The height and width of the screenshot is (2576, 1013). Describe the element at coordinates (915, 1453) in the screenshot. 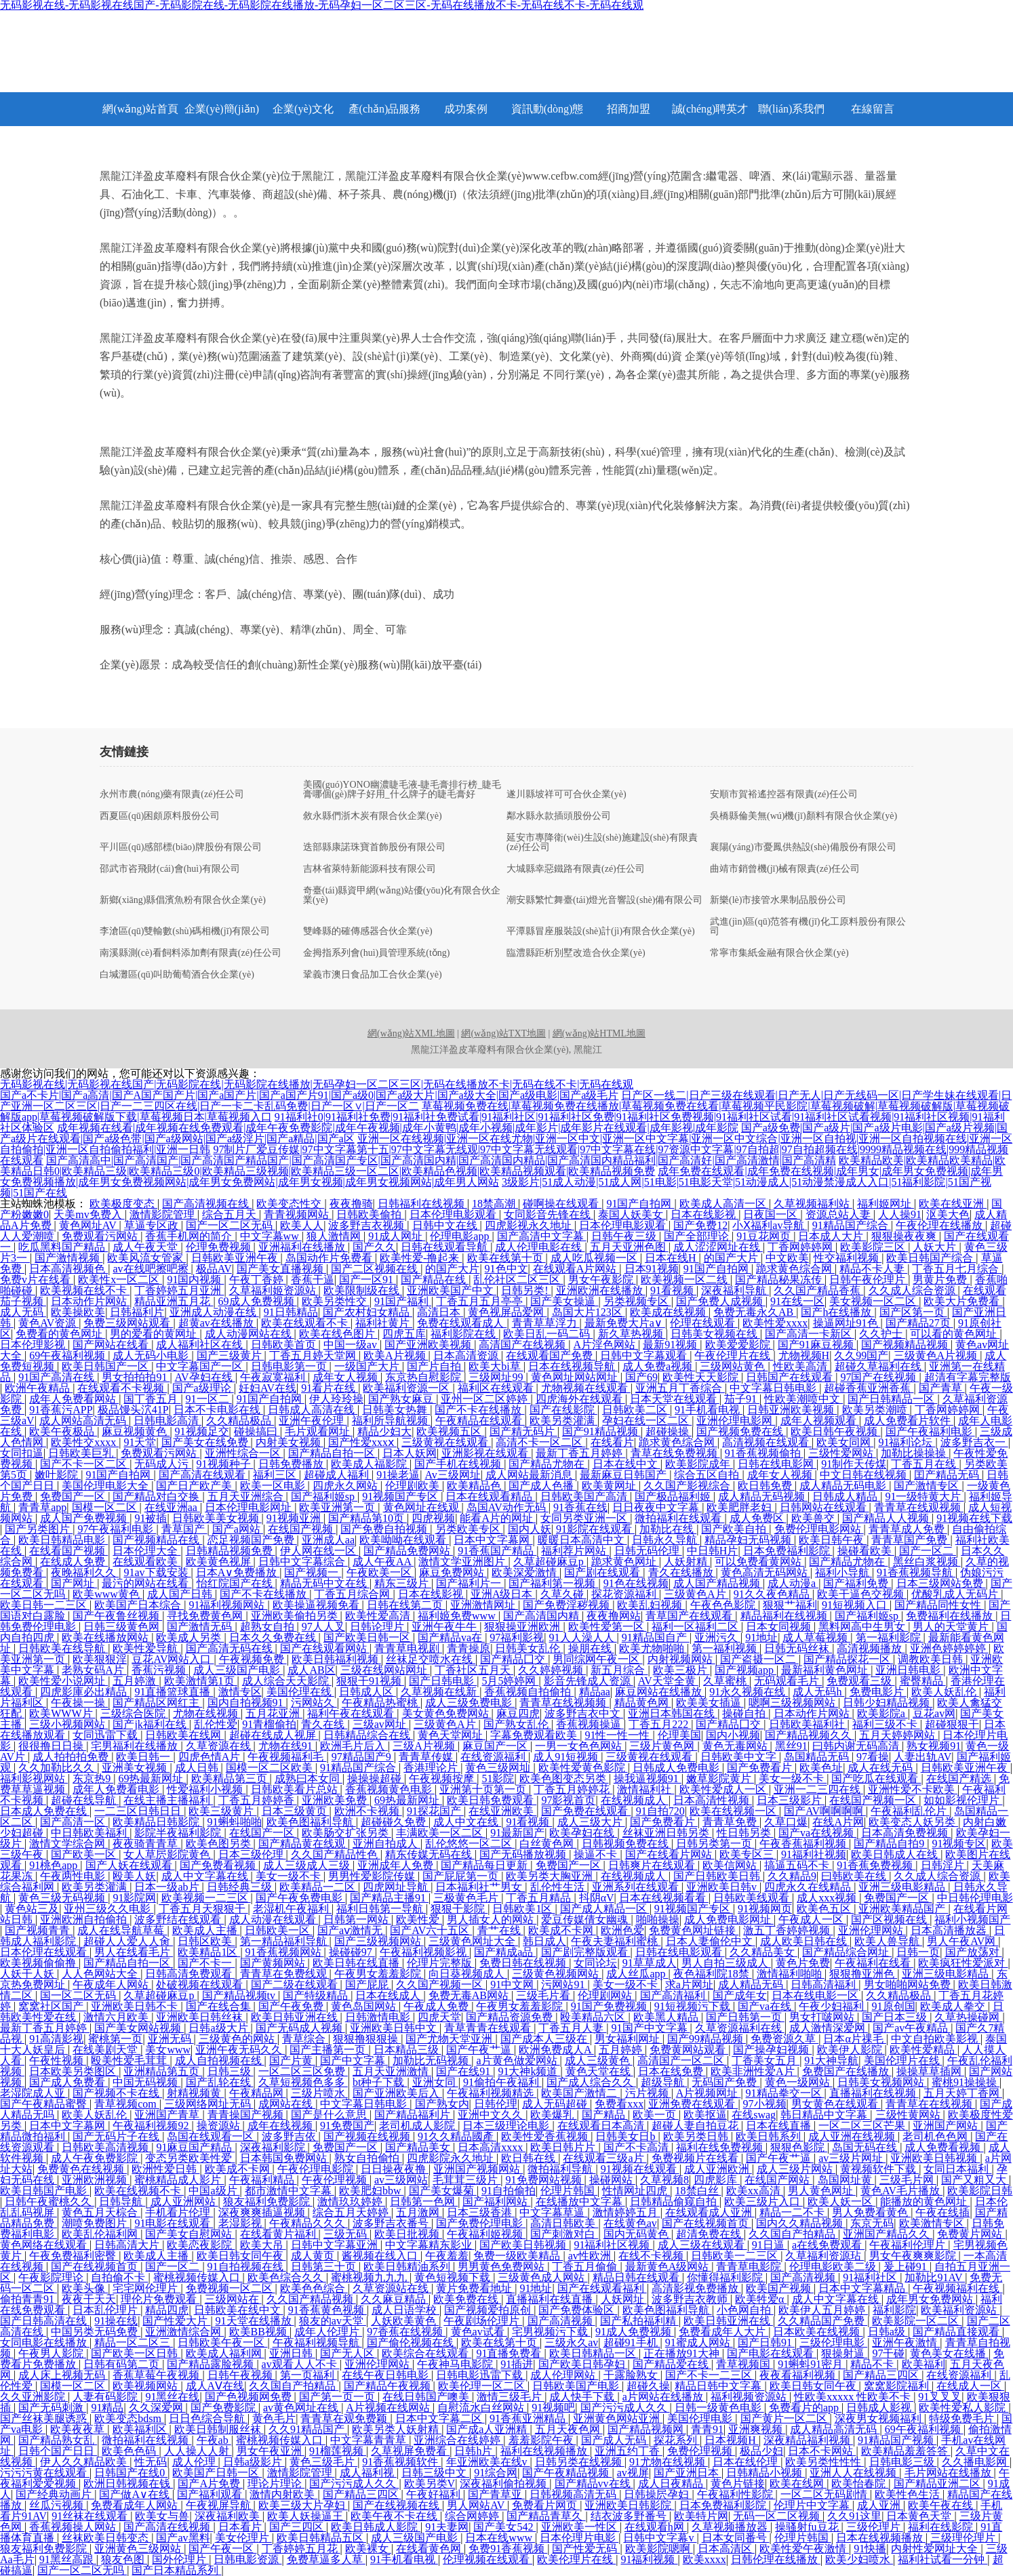

I see `加勒比操操操` at that location.